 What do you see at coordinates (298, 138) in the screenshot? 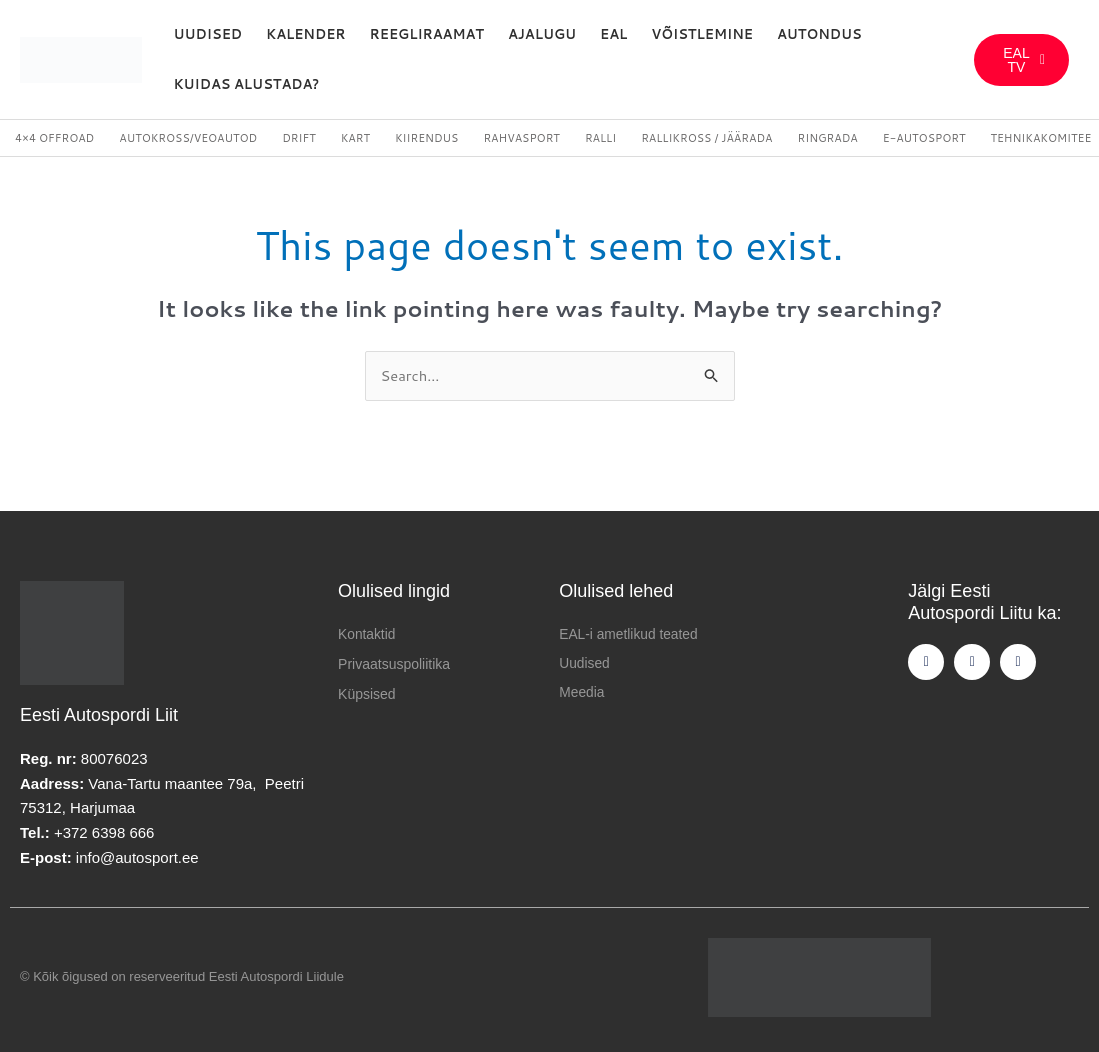
I see `Drift` at bounding box center [298, 138].